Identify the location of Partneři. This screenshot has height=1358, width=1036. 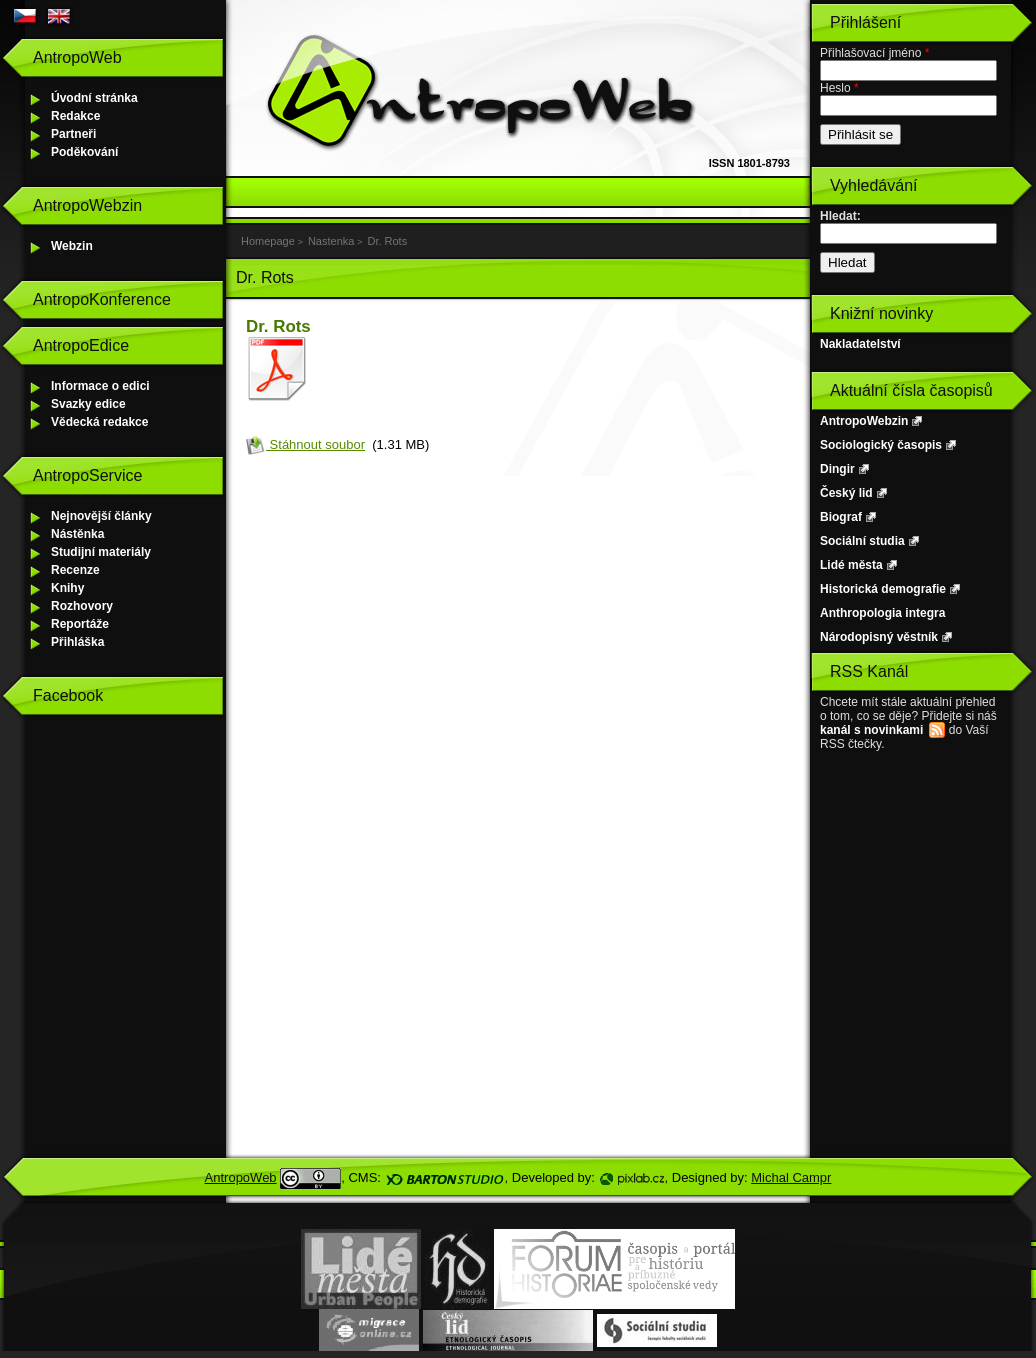
(73, 134).